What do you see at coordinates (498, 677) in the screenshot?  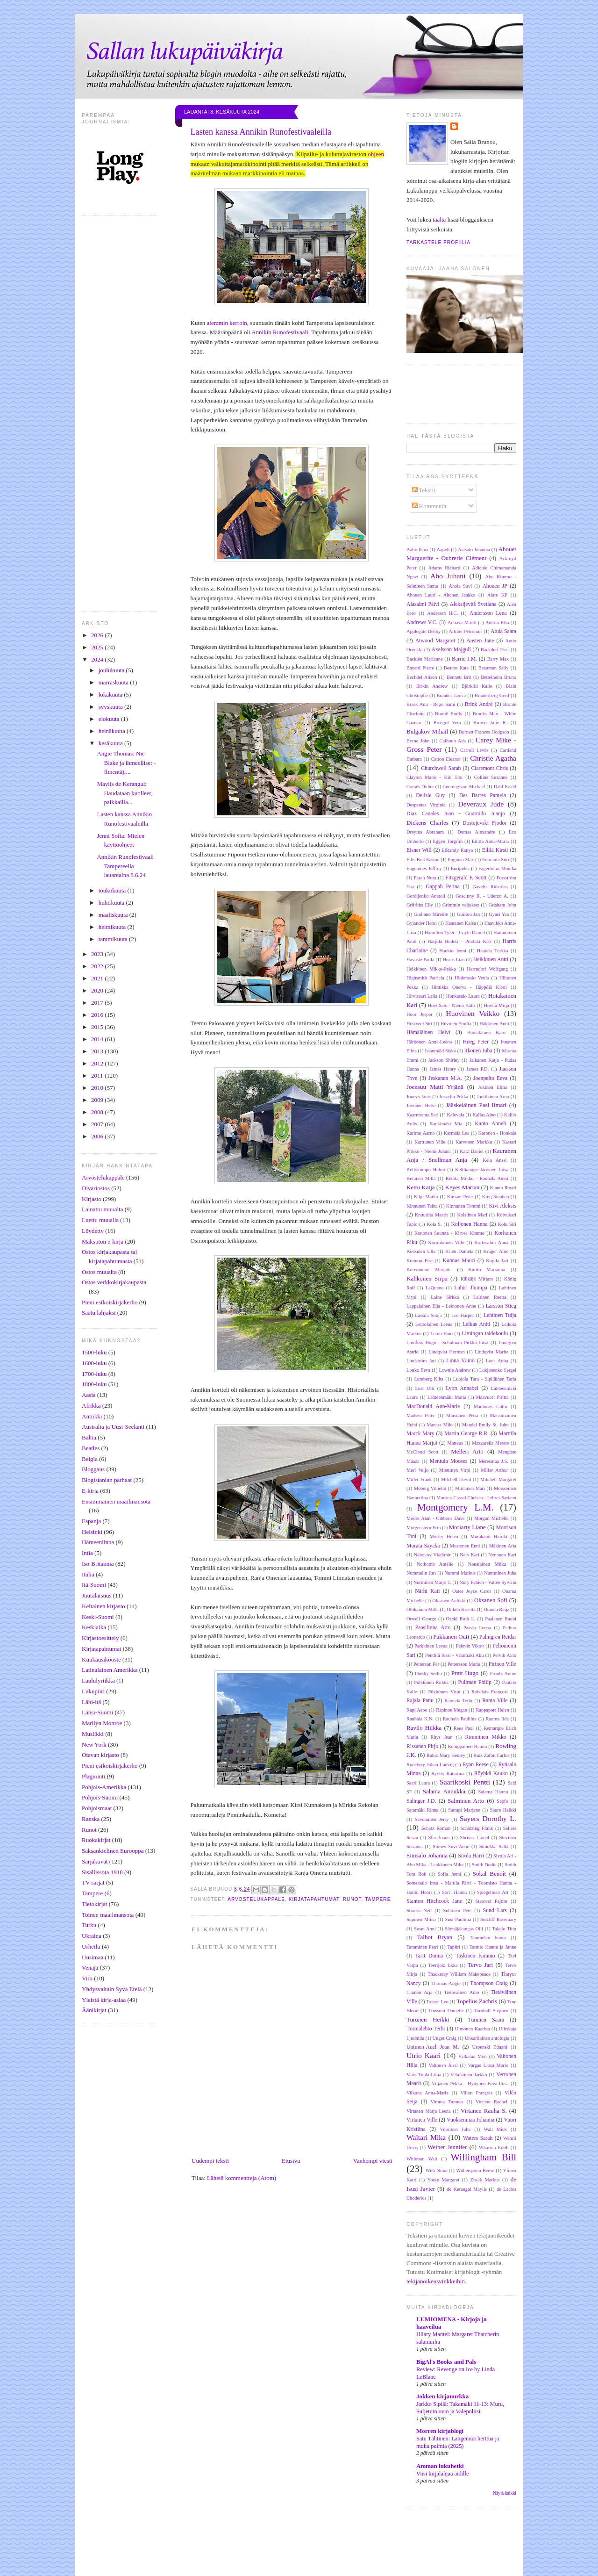 I see `Bettelheim Bruno` at bounding box center [498, 677].